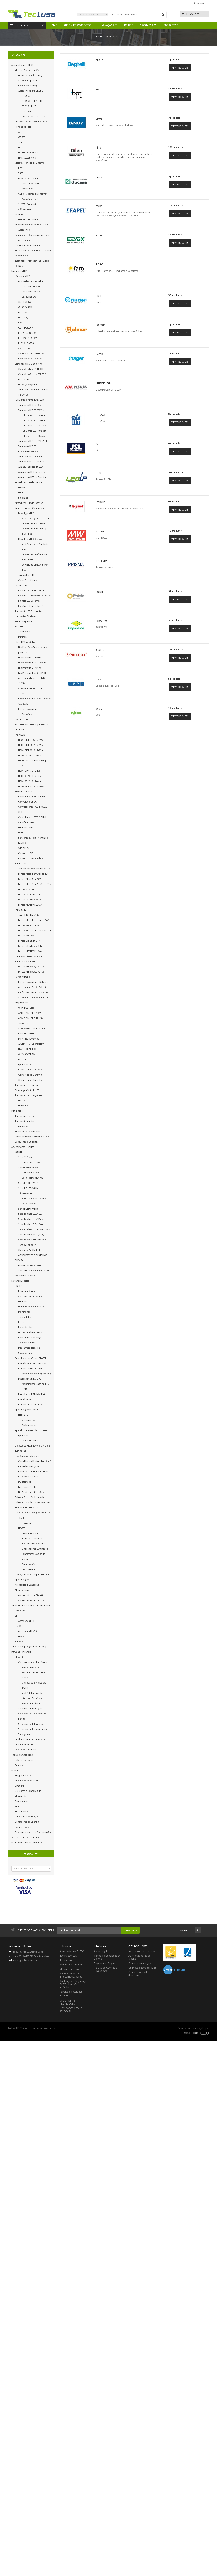 The image size is (217, 2576). I want to click on LUCIDA, so click(22, 492).